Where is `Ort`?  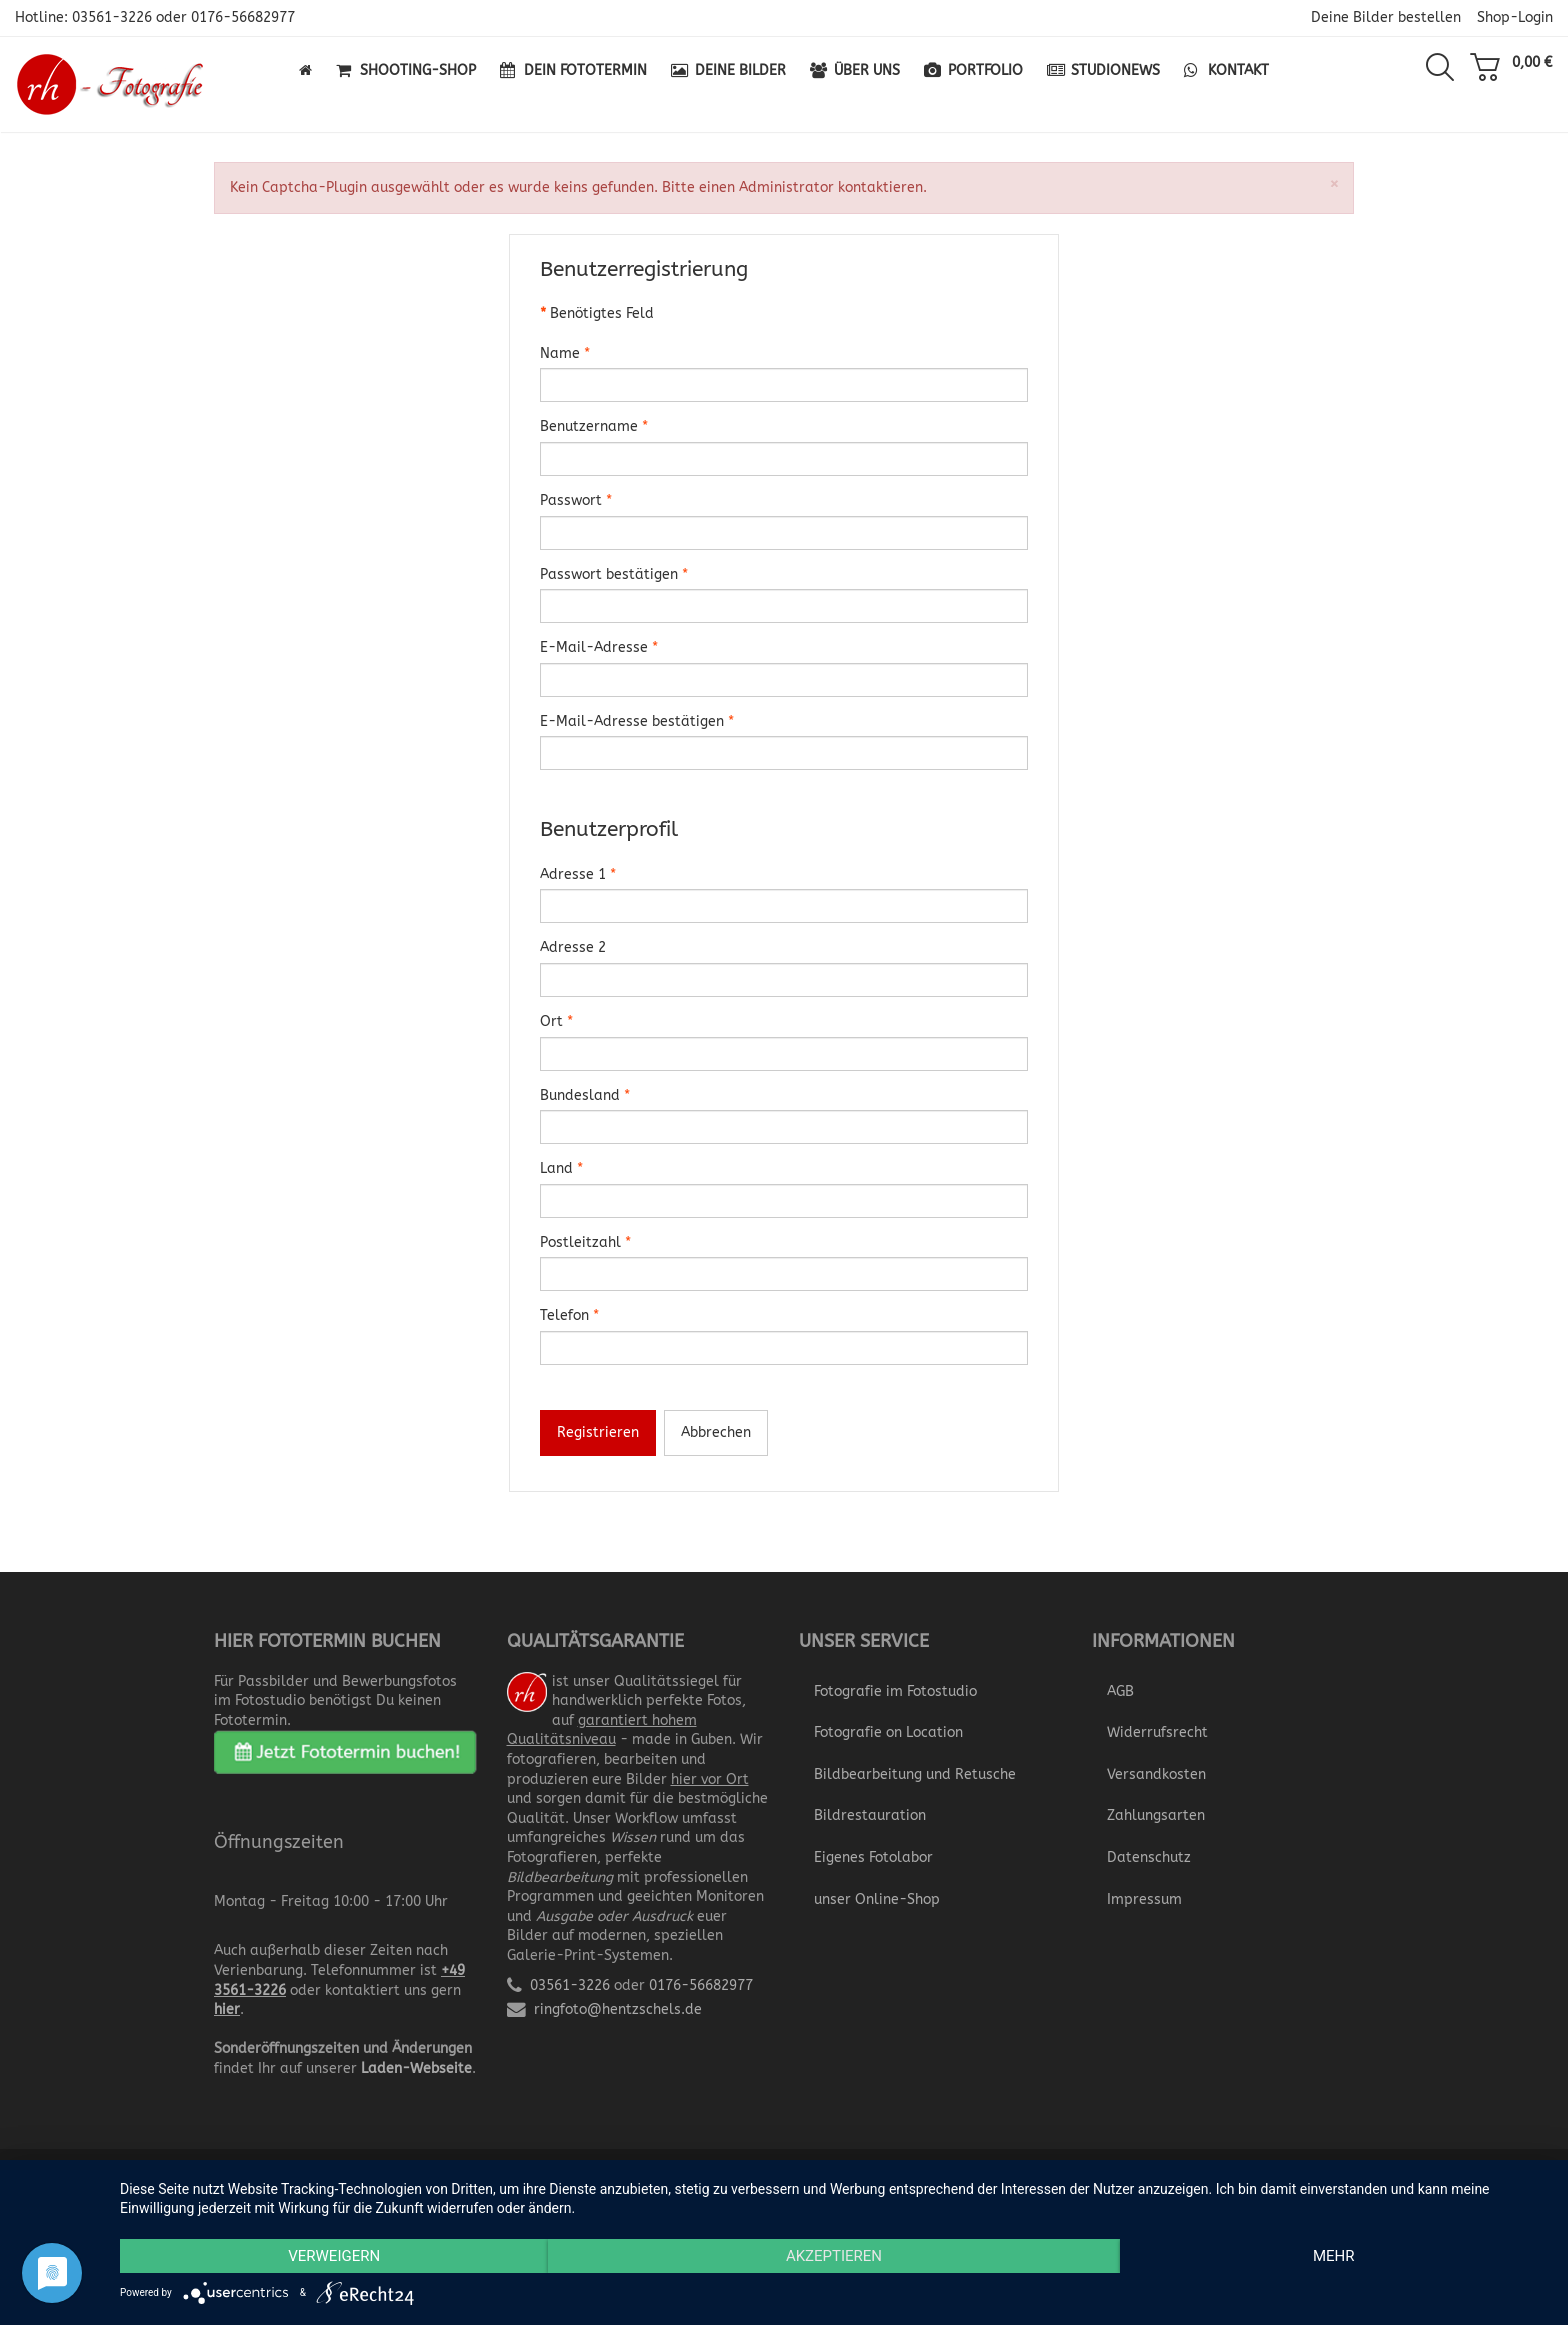 Ort is located at coordinates (556, 1021).